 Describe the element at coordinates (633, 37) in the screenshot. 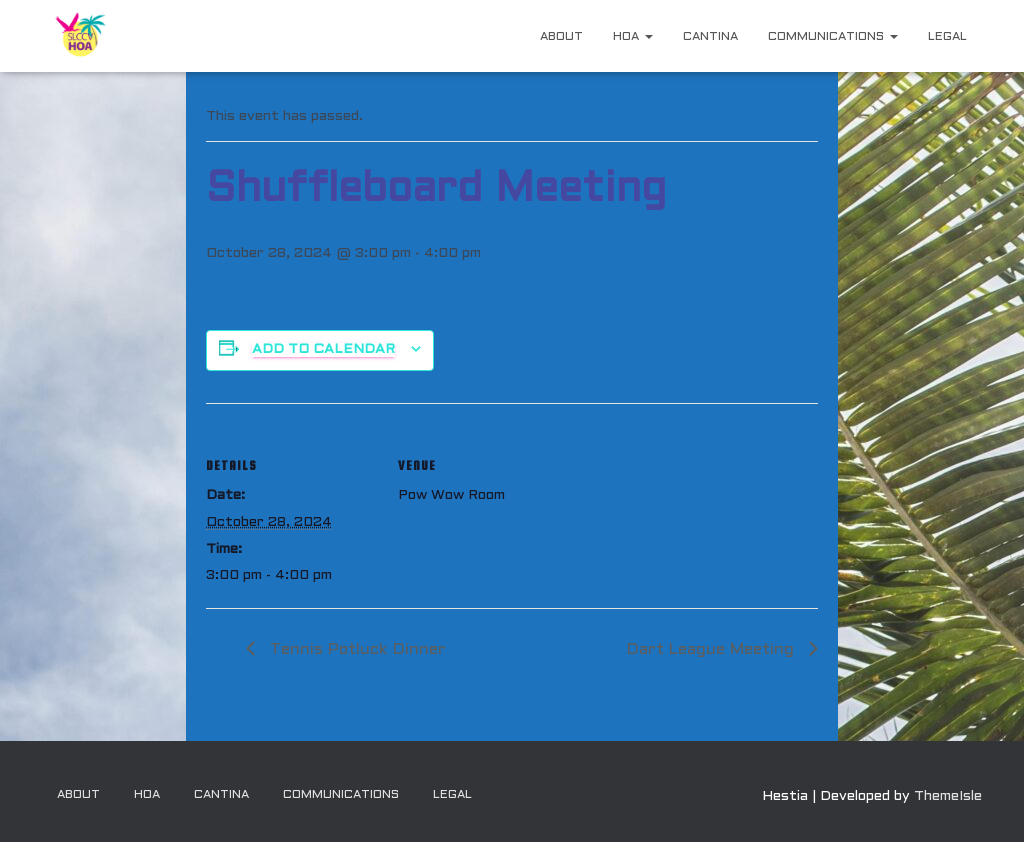

I see `HOA` at that location.